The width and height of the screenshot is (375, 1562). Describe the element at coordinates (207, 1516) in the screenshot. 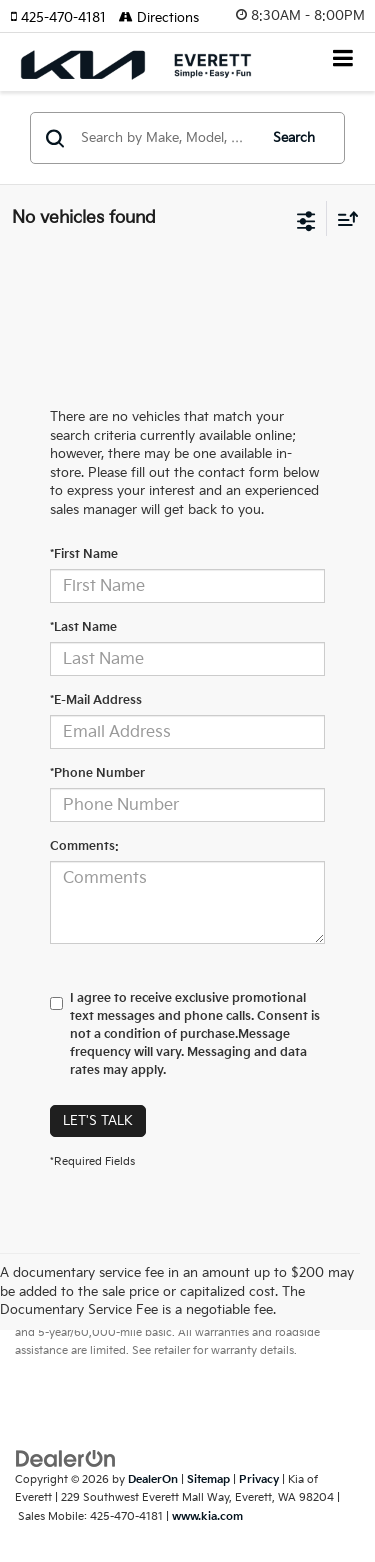

I see `www.kia.com` at that location.